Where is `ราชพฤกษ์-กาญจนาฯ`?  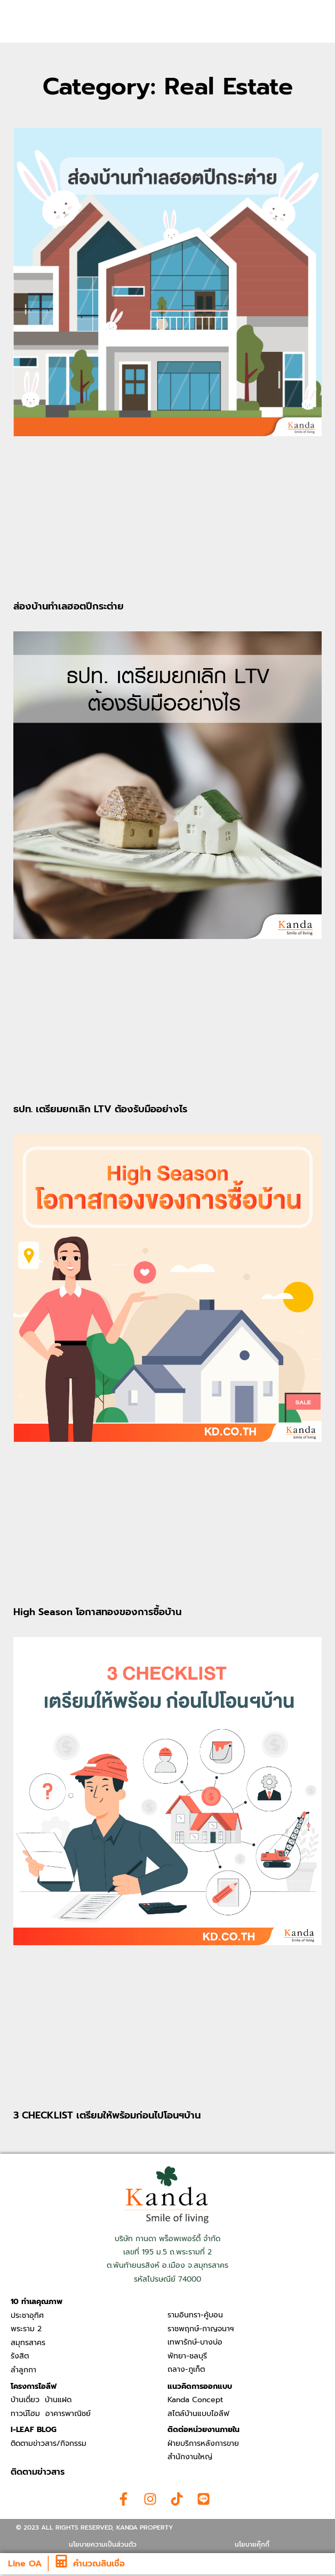
ราชพฤกษ์-กาญจนาฯ is located at coordinates (201, 2328).